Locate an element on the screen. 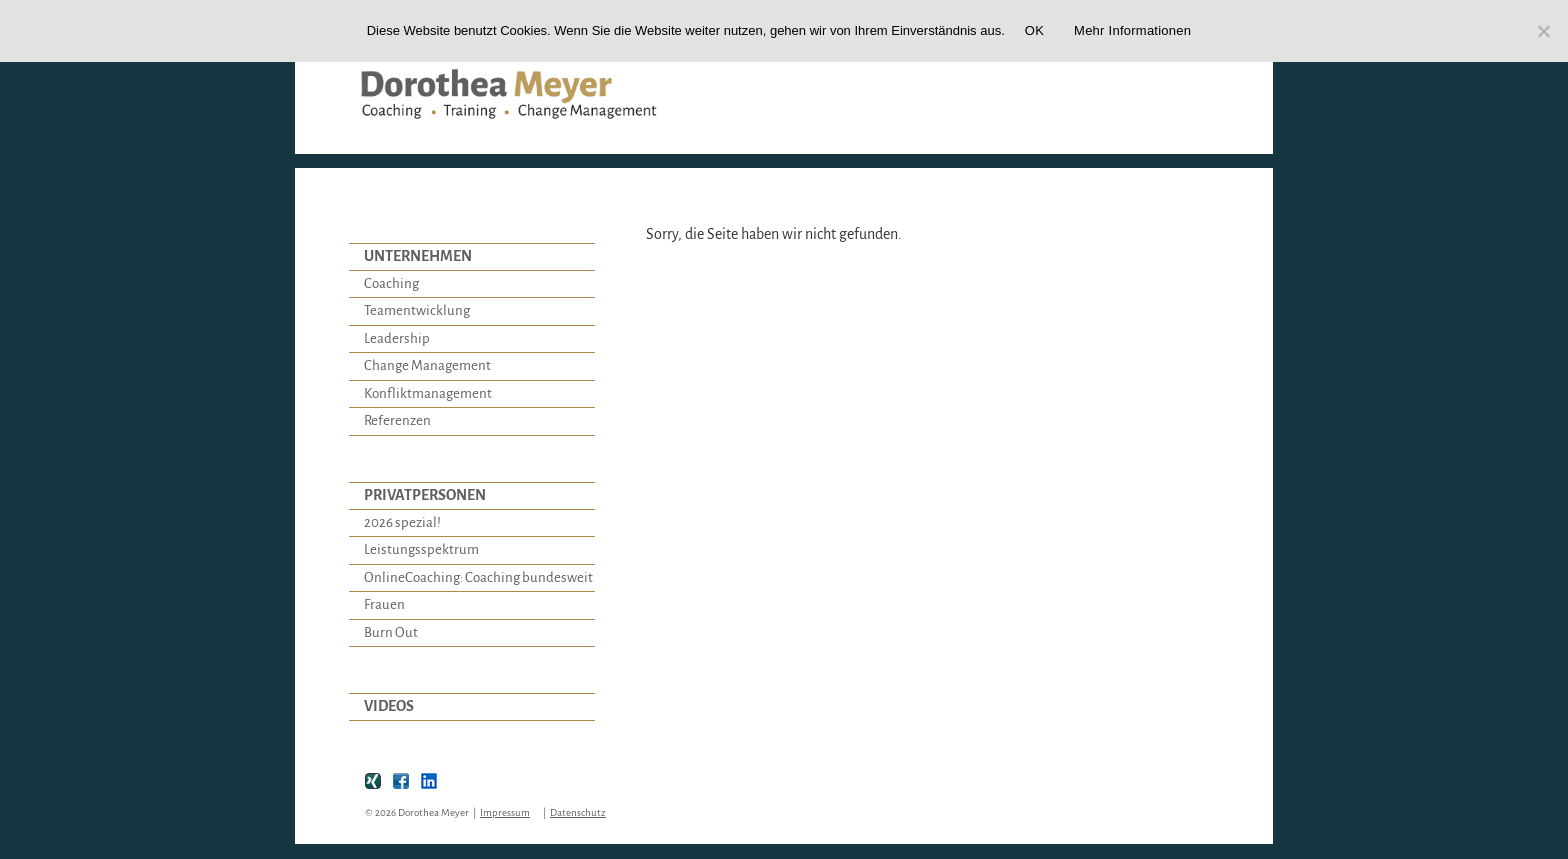 The height and width of the screenshot is (859, 1568). Konfliktmanagement is located at coordinates (428, 393).